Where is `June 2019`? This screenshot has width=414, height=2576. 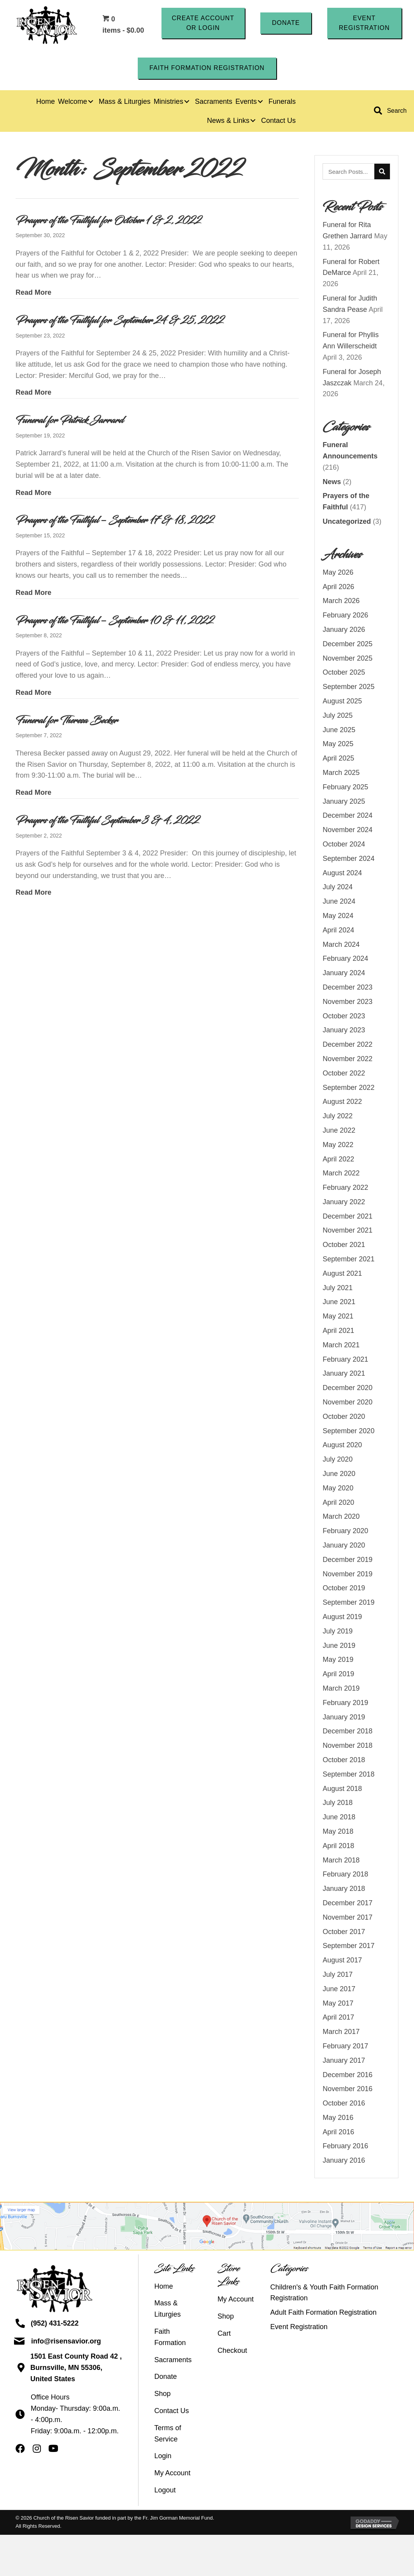 June 2019 is located at coordinates (339, 1646).